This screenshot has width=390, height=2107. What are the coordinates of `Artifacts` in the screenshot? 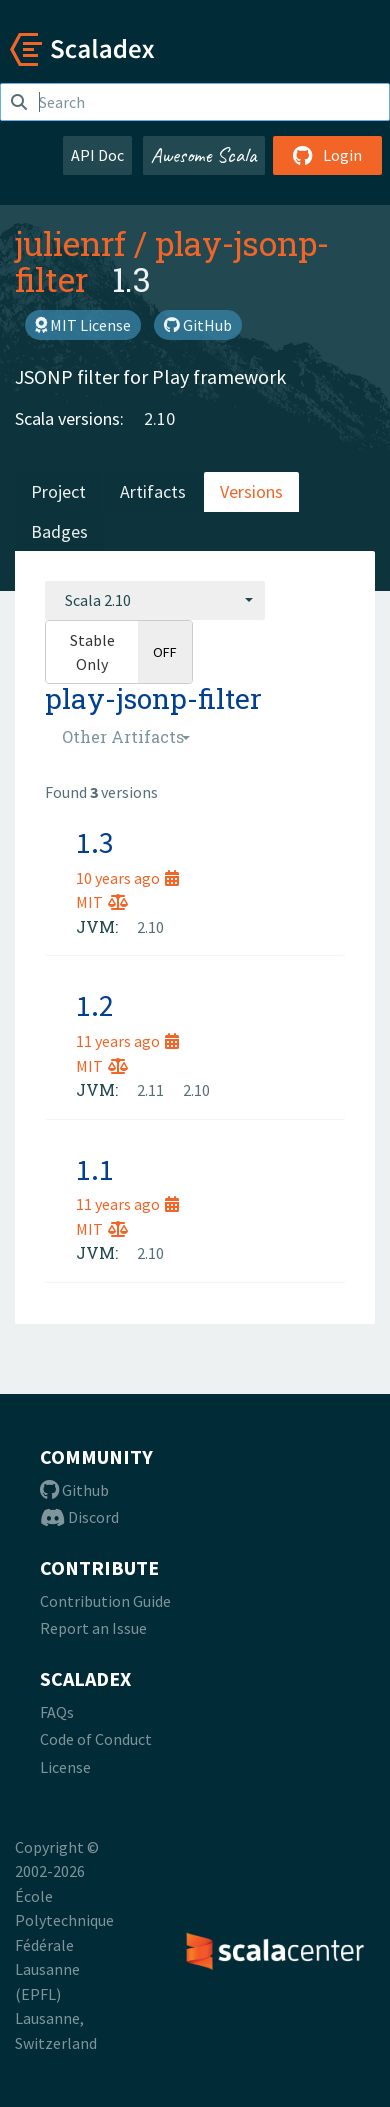 It's located at (153, 491).